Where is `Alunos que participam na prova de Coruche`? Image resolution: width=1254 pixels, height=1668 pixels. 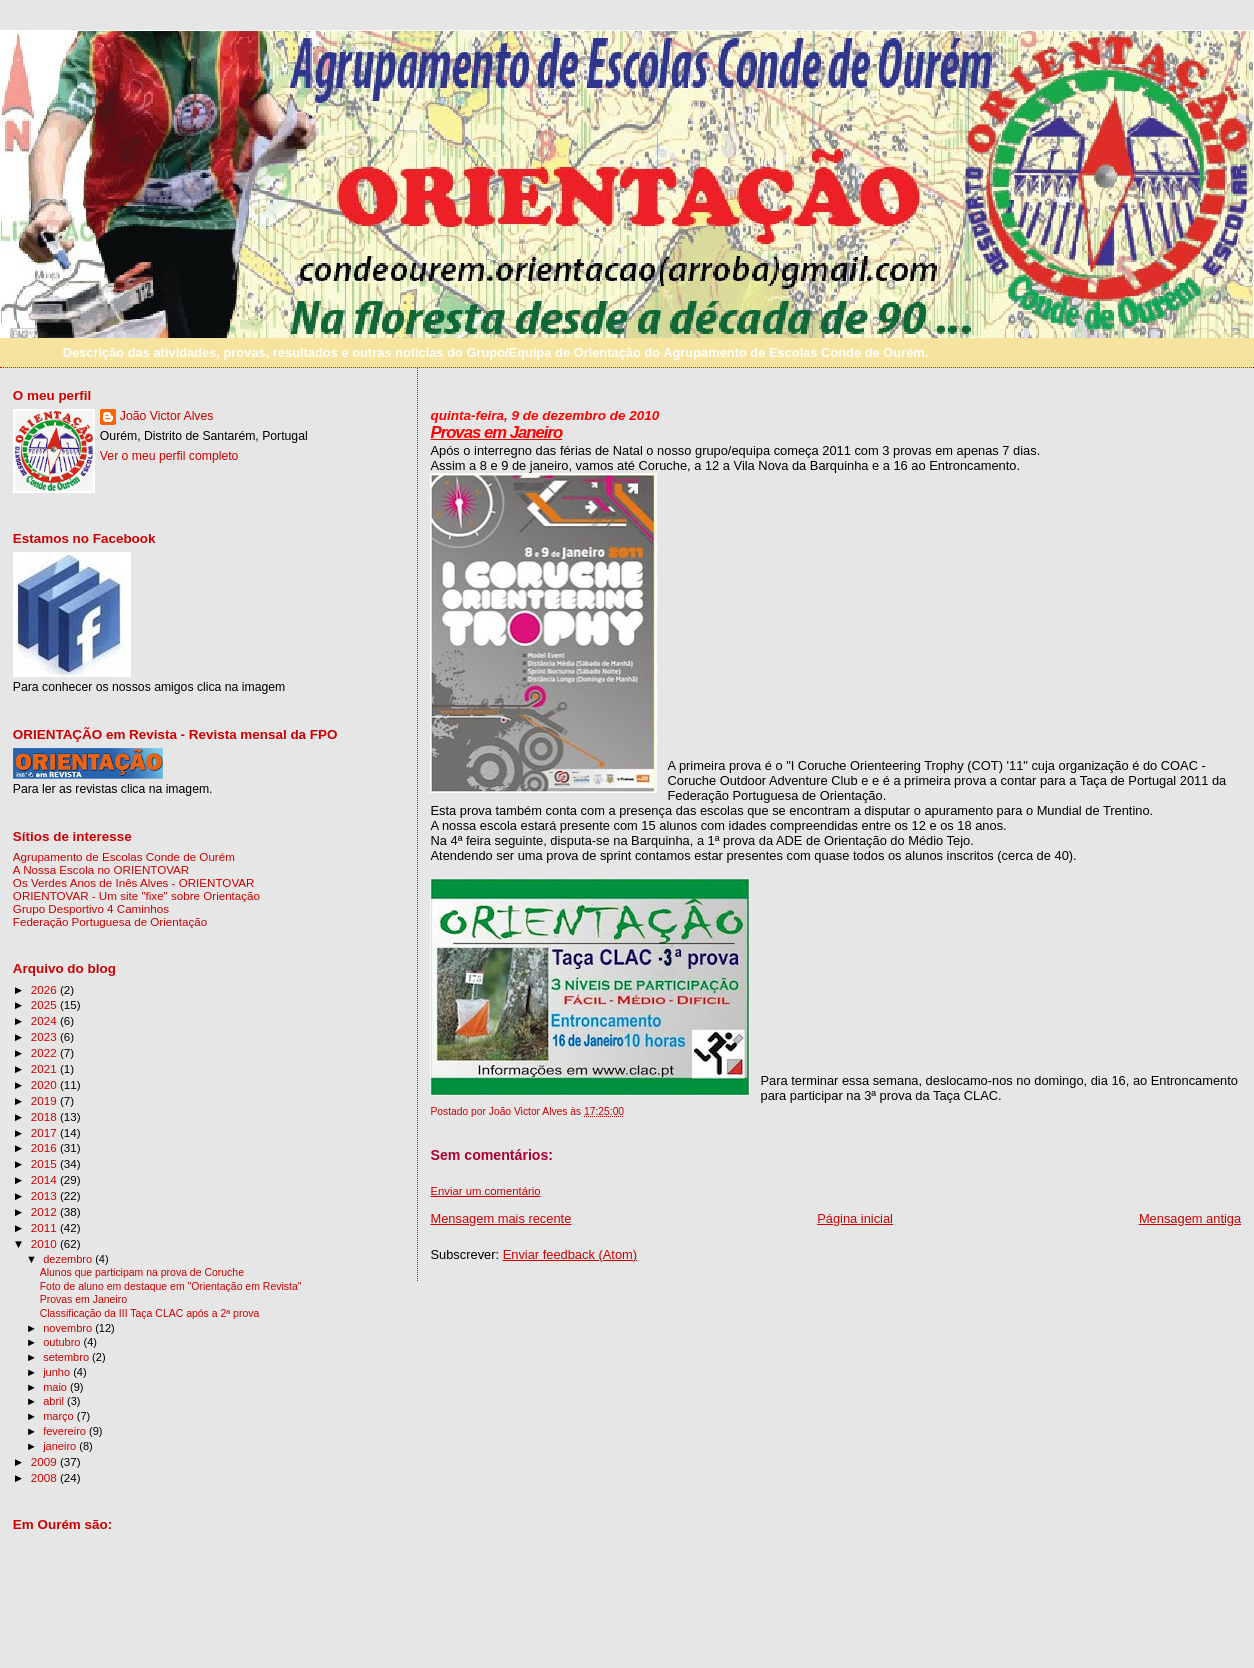
Alunos que participam na prova de Coruche is located at coordinates (142, 1272).